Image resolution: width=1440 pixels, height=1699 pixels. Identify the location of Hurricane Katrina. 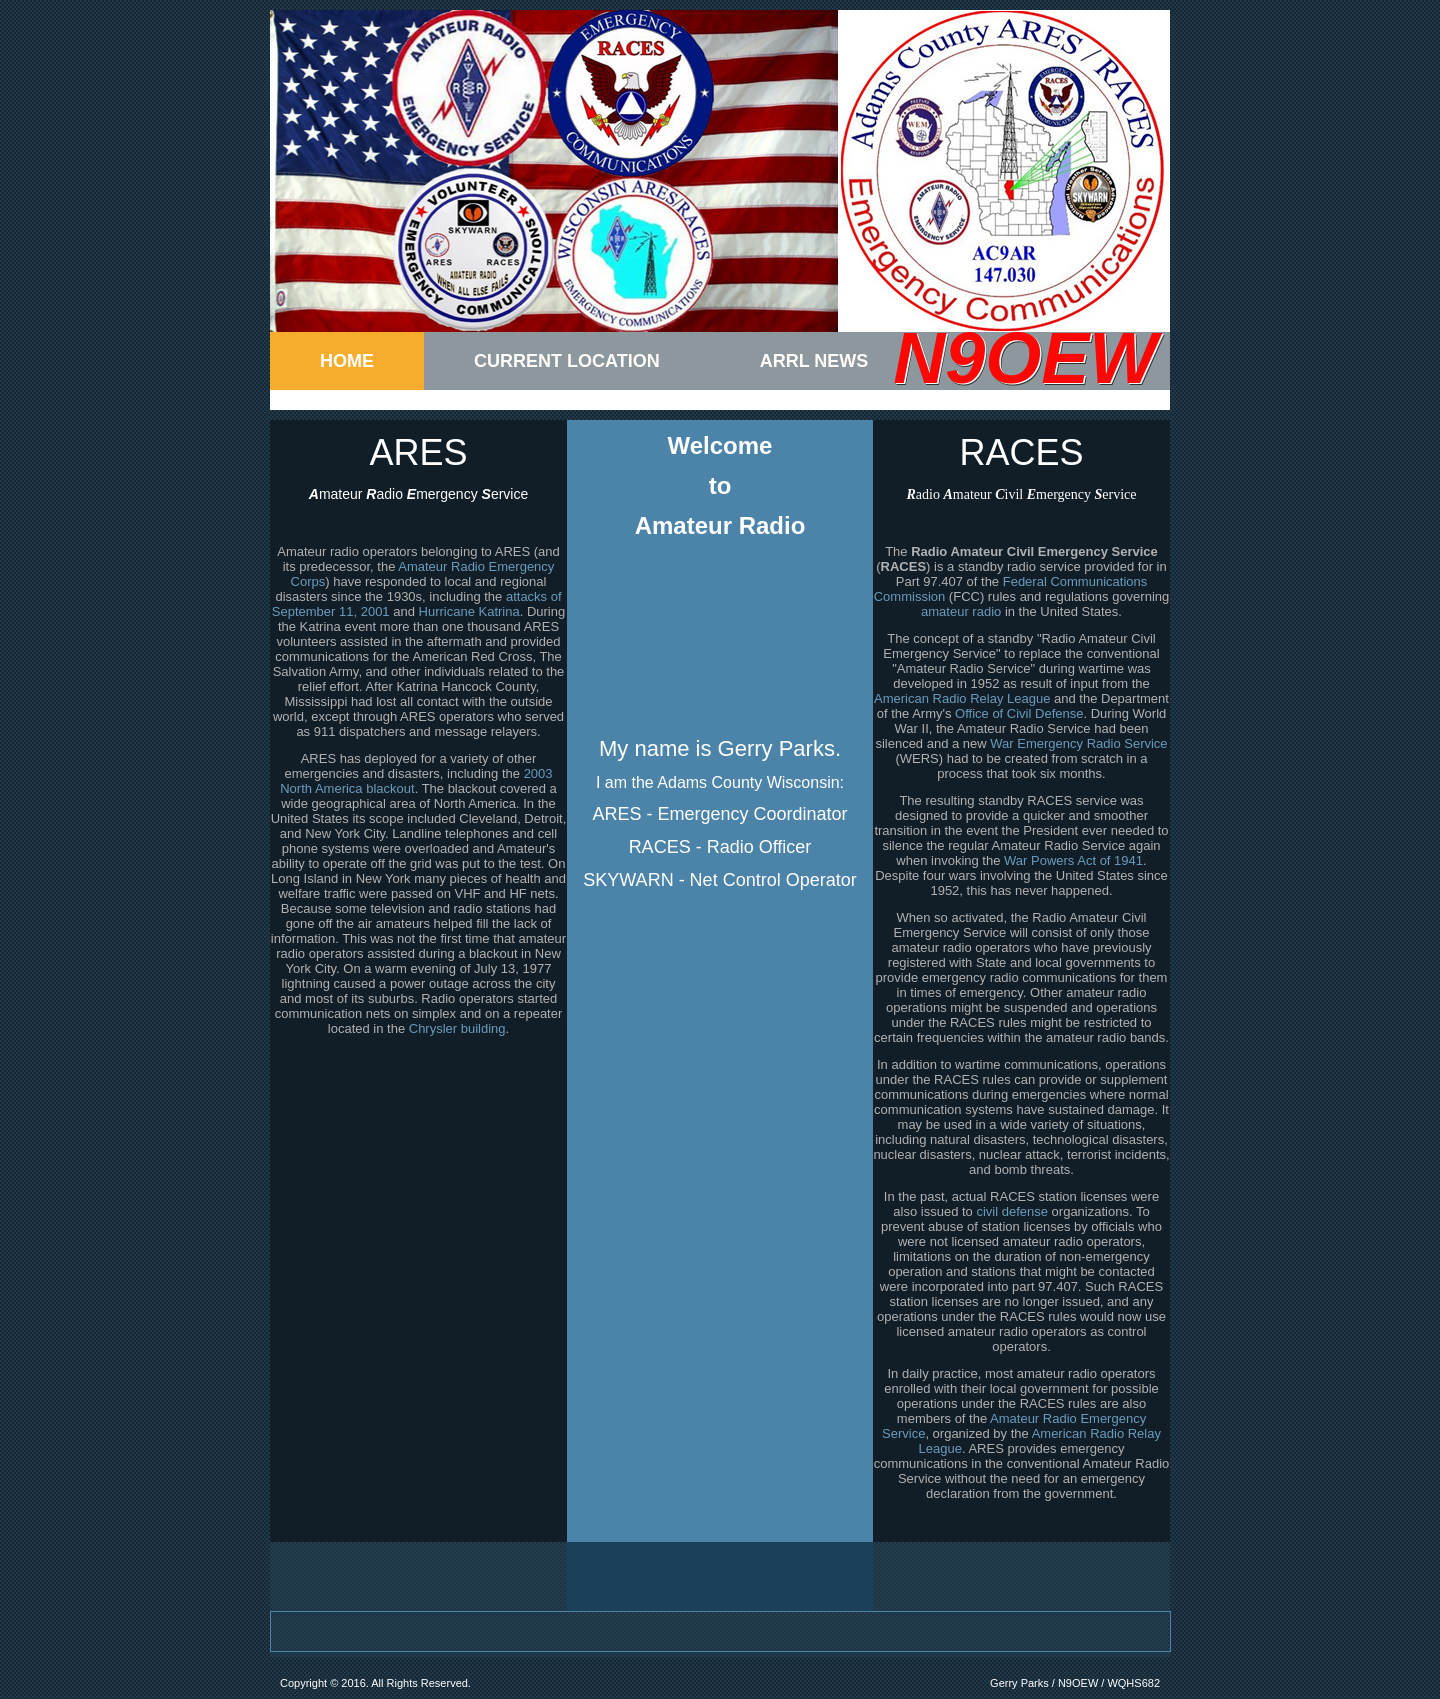
(469, 611).